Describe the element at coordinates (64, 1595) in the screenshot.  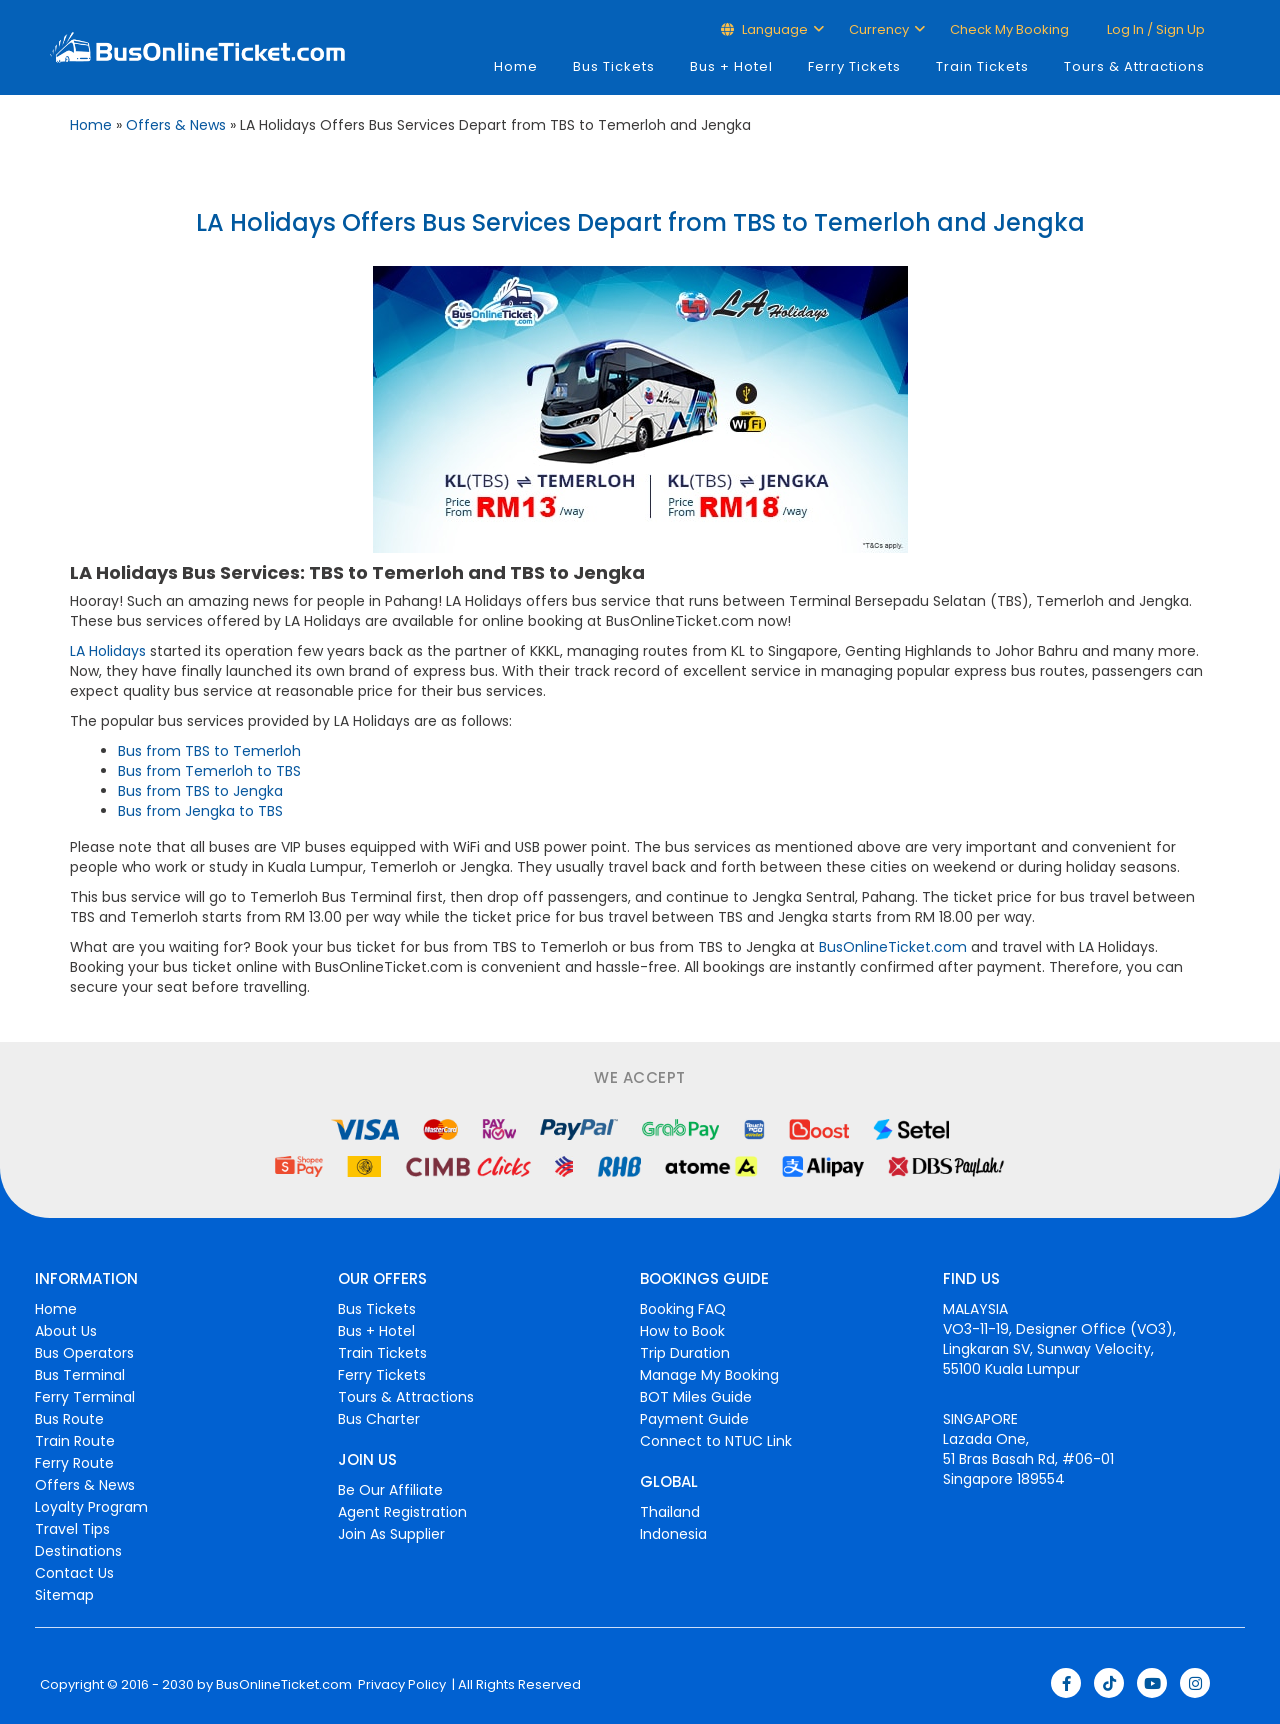
I see `Sitemap` at that location.